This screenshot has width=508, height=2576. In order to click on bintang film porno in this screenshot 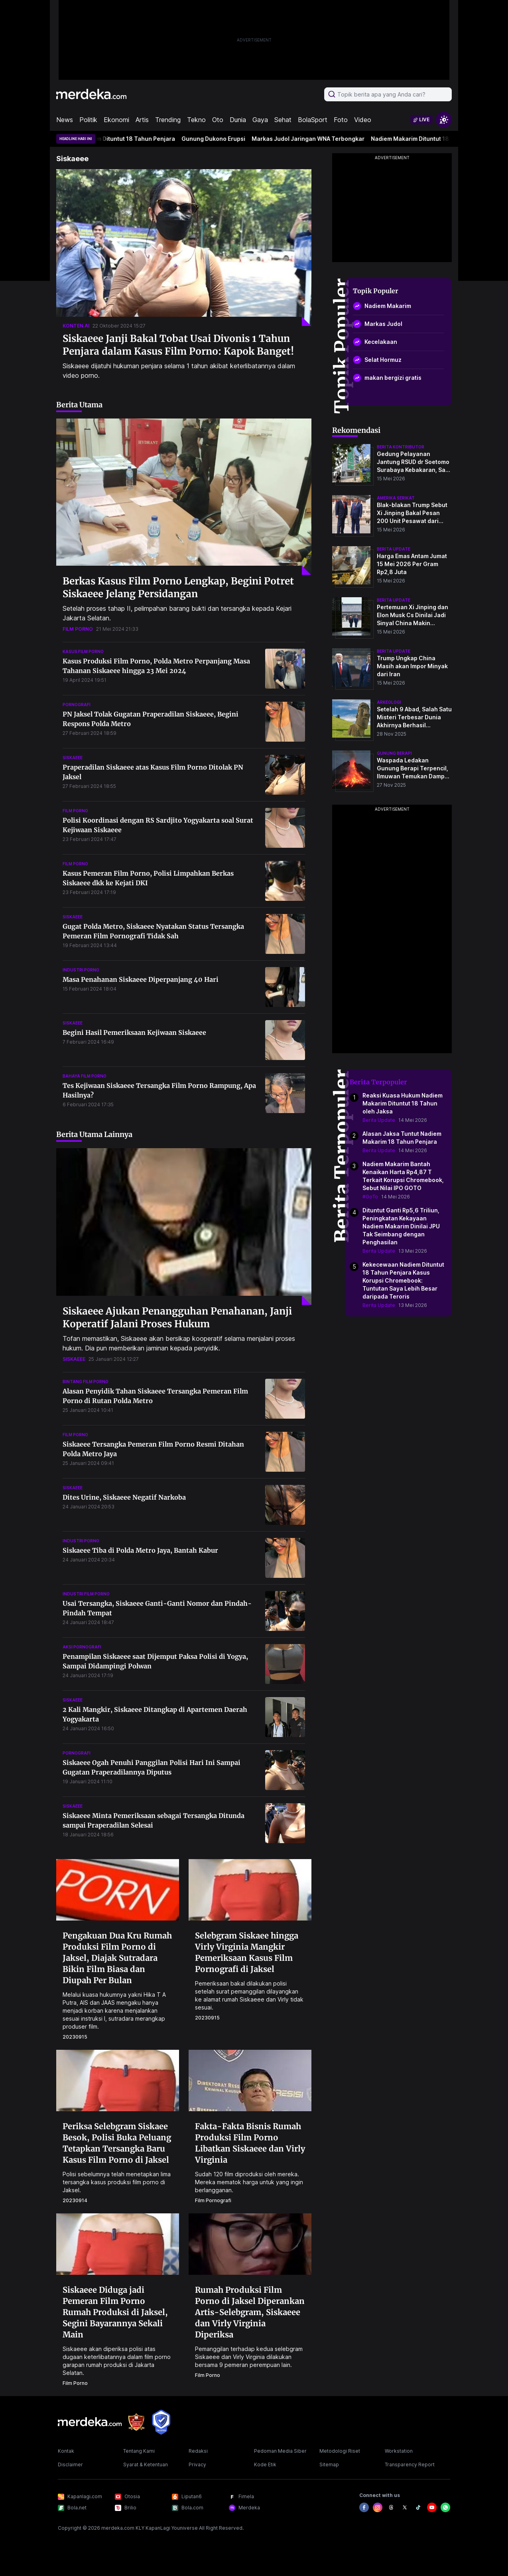, I will do `click(85, 1381)`.